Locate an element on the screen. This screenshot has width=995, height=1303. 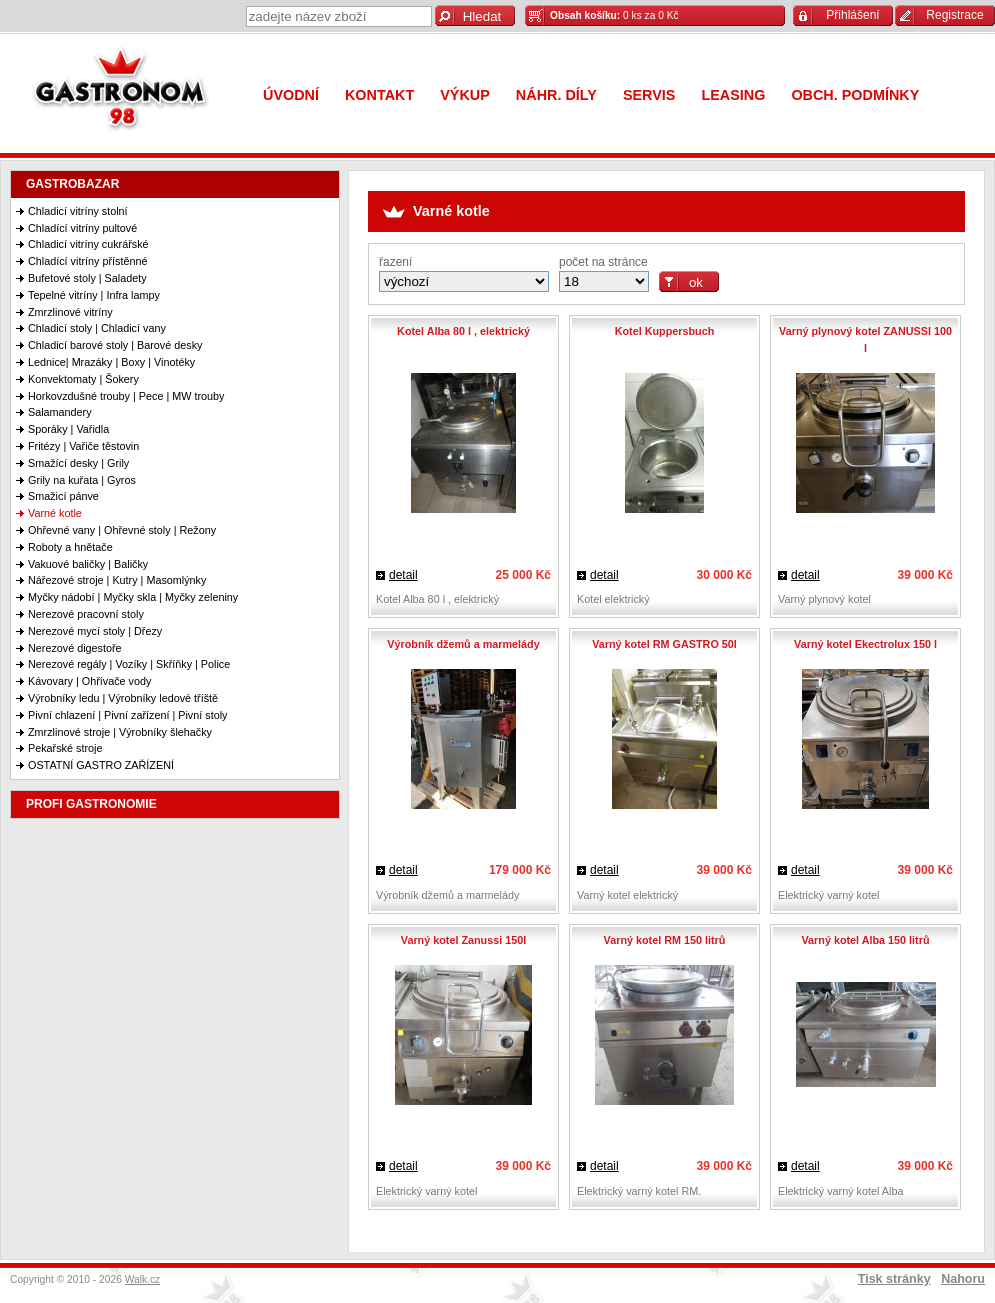
Varný kotel Ekectrolux 150 l is located at coordinates (865, 644).